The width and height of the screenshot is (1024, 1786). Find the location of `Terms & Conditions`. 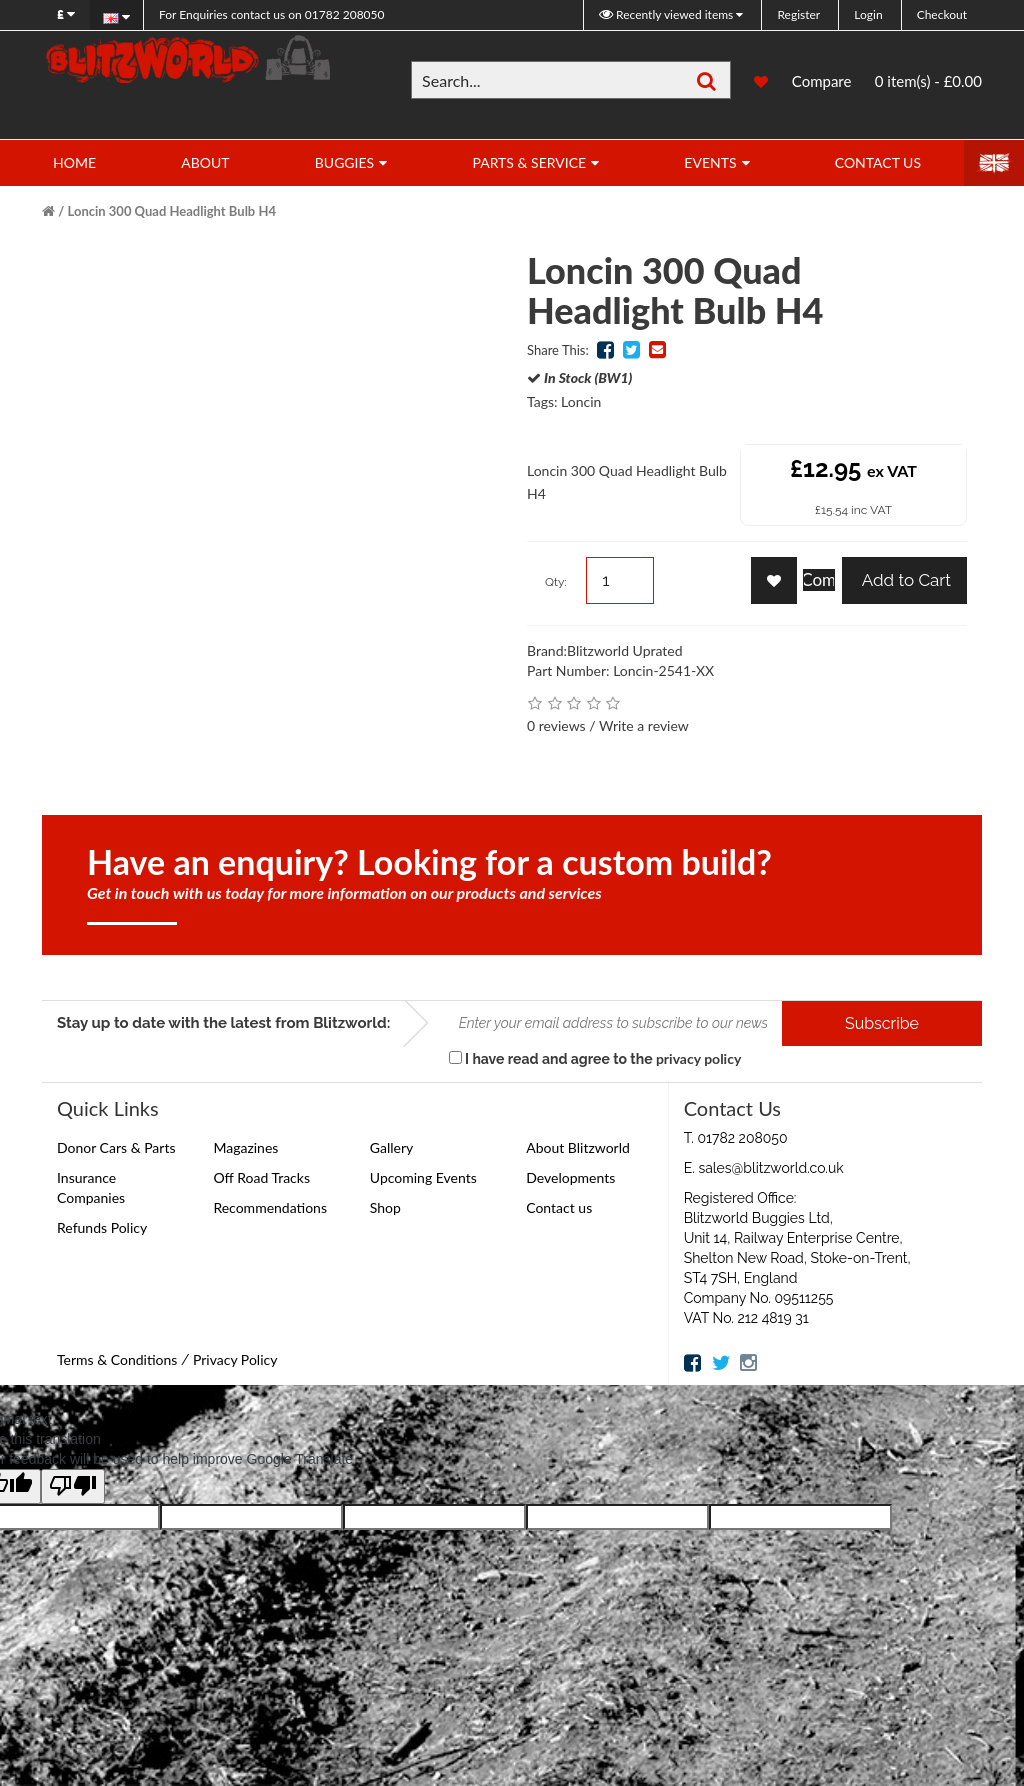

Terms & Conditions is located at coordinates (117, 1359).